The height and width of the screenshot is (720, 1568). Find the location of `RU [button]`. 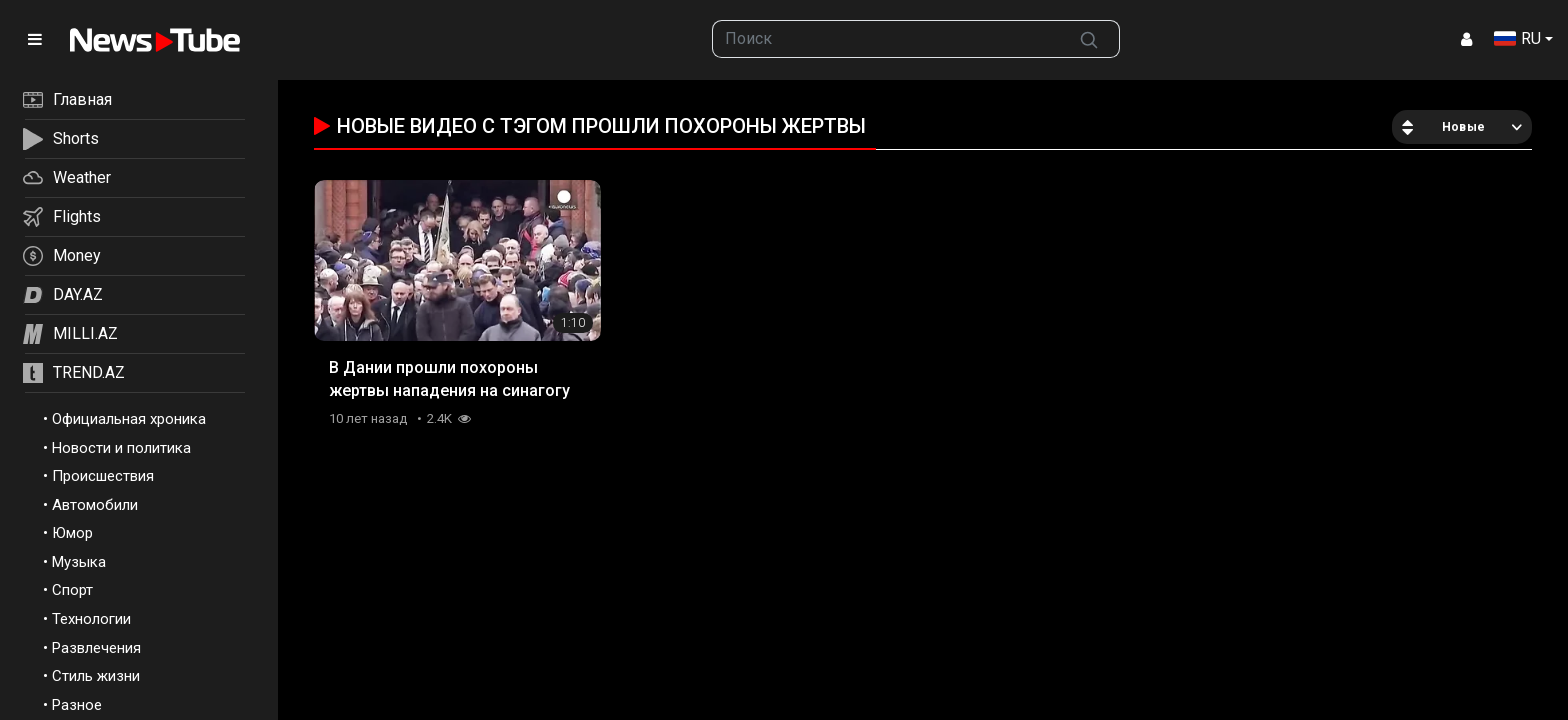

RU [button] is located at coordinates (1517, 38).